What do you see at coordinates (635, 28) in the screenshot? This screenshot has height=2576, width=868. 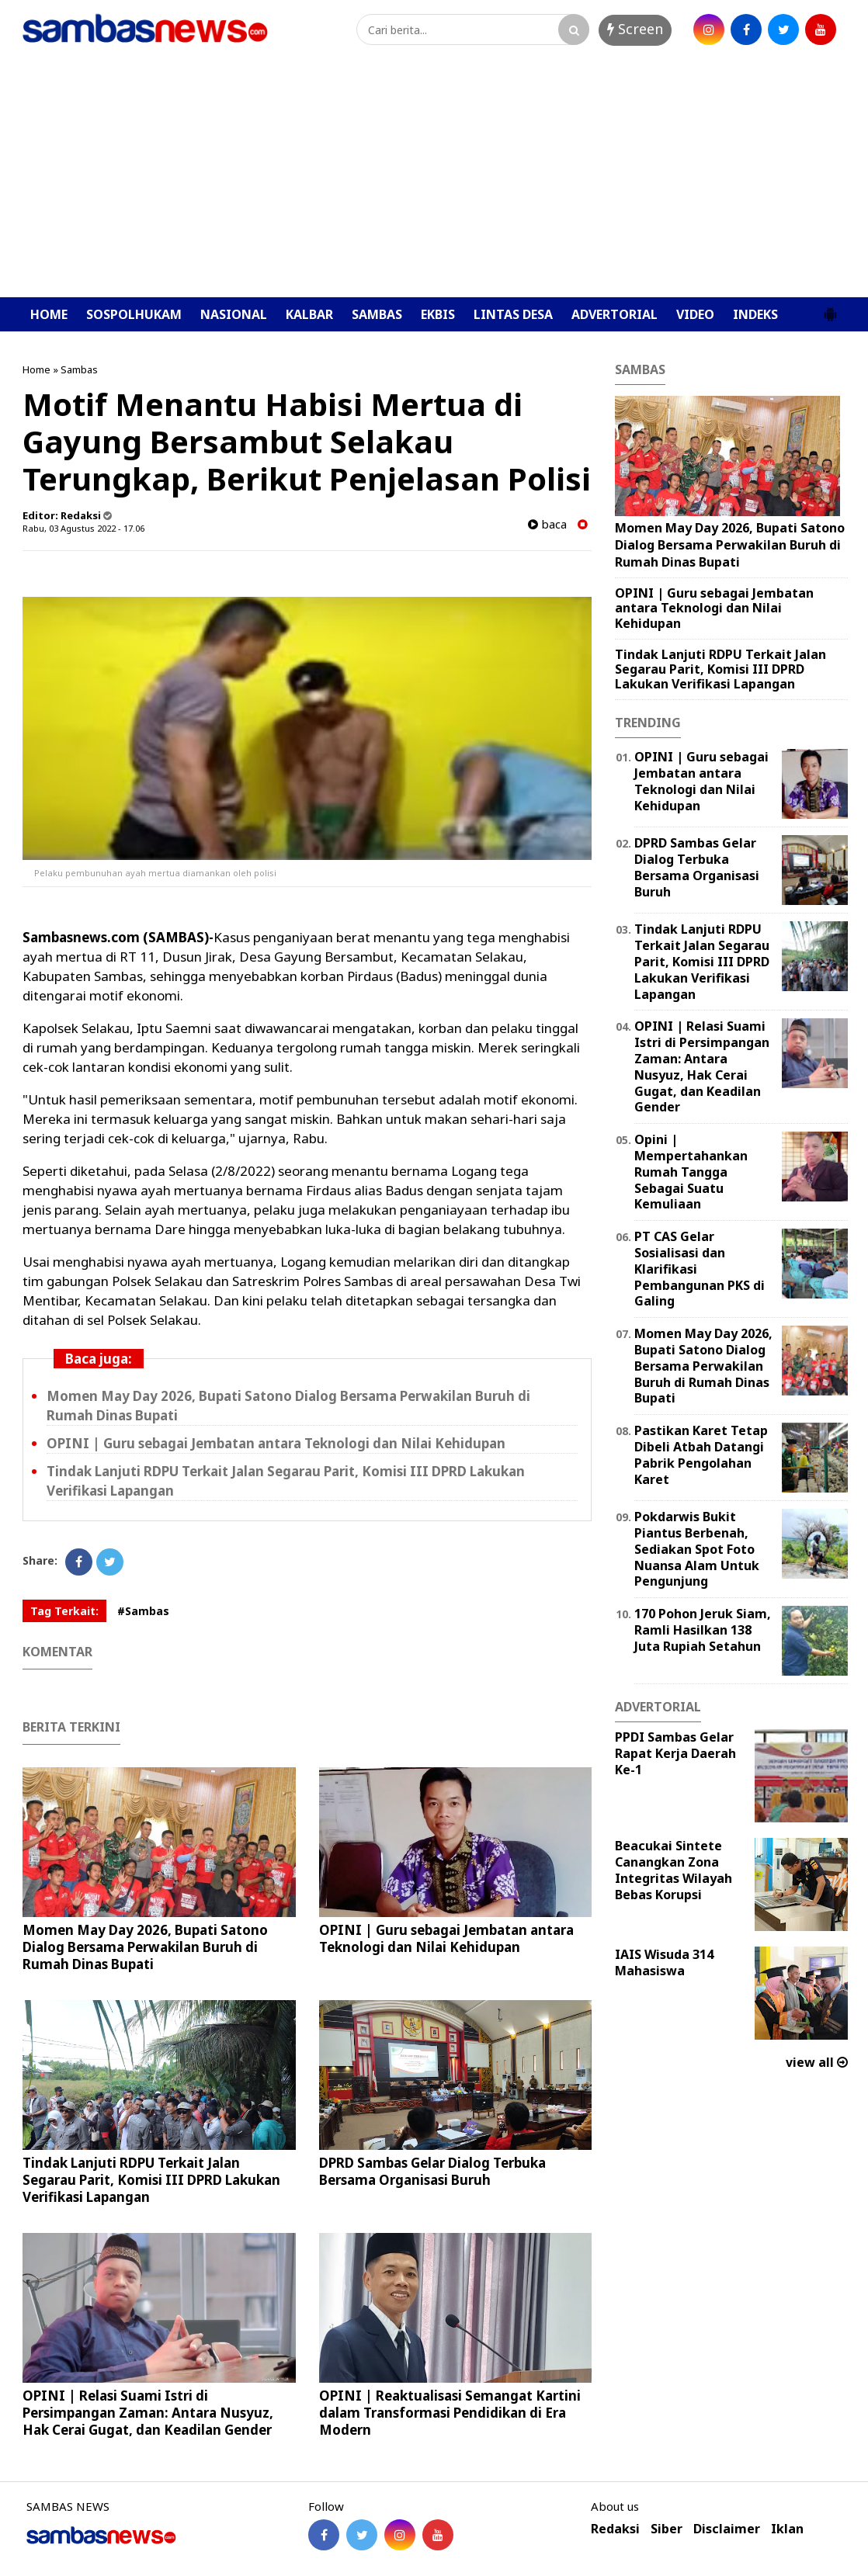 I see `Screen` at bounding box center [635, 28].